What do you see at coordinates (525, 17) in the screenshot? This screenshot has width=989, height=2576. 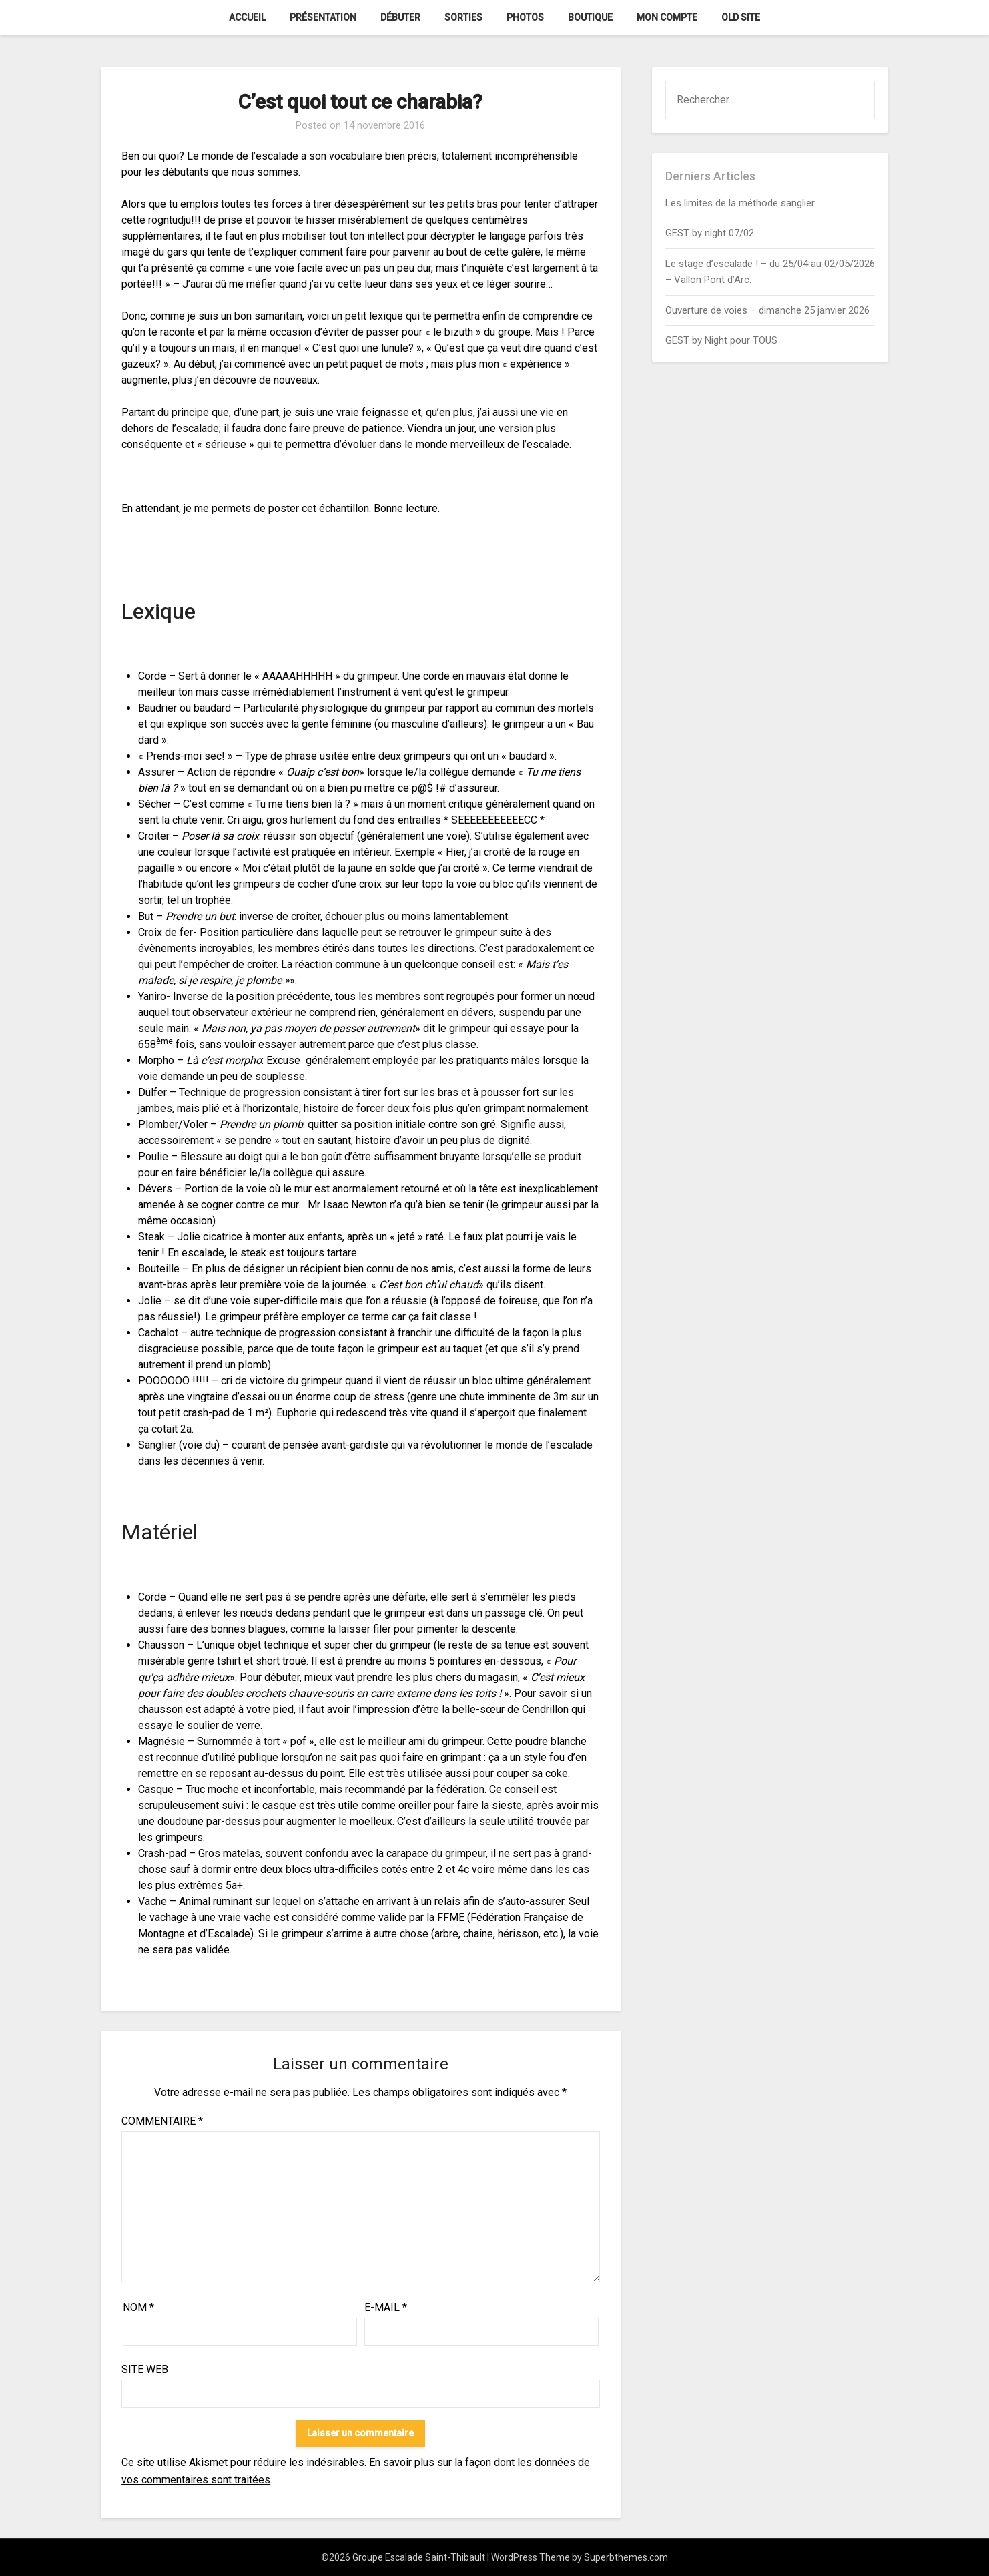 I see `Photos` at bounding box center [525, 17].